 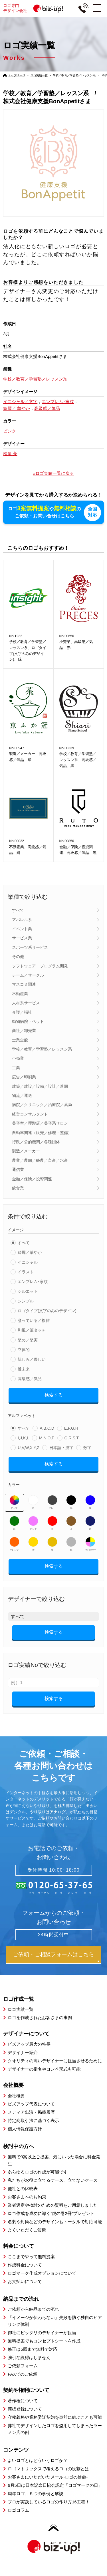 I want to click on お支払いについて, so click(x=25, y=2280).